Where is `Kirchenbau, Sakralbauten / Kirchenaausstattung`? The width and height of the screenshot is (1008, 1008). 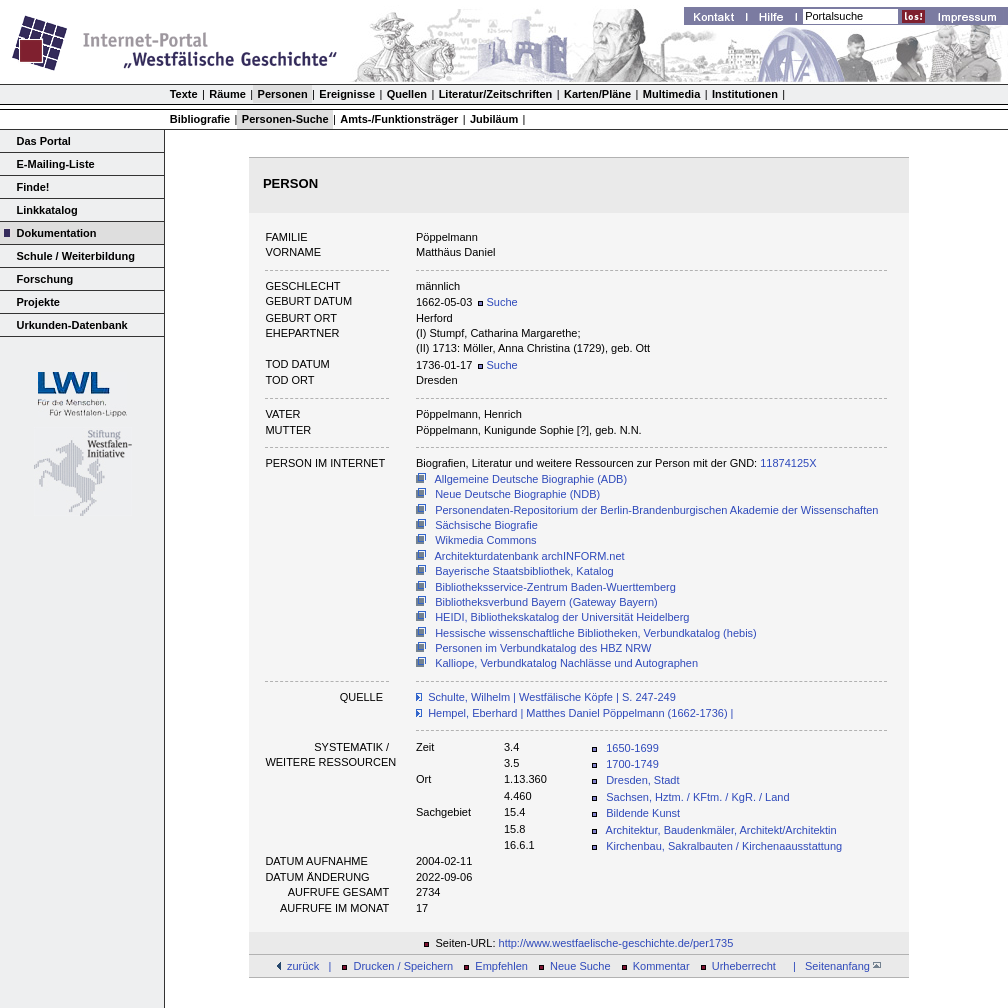 Kirchenbau, Sakralbauten / Kirchenaausstattung is located at coordinates (724, 846).